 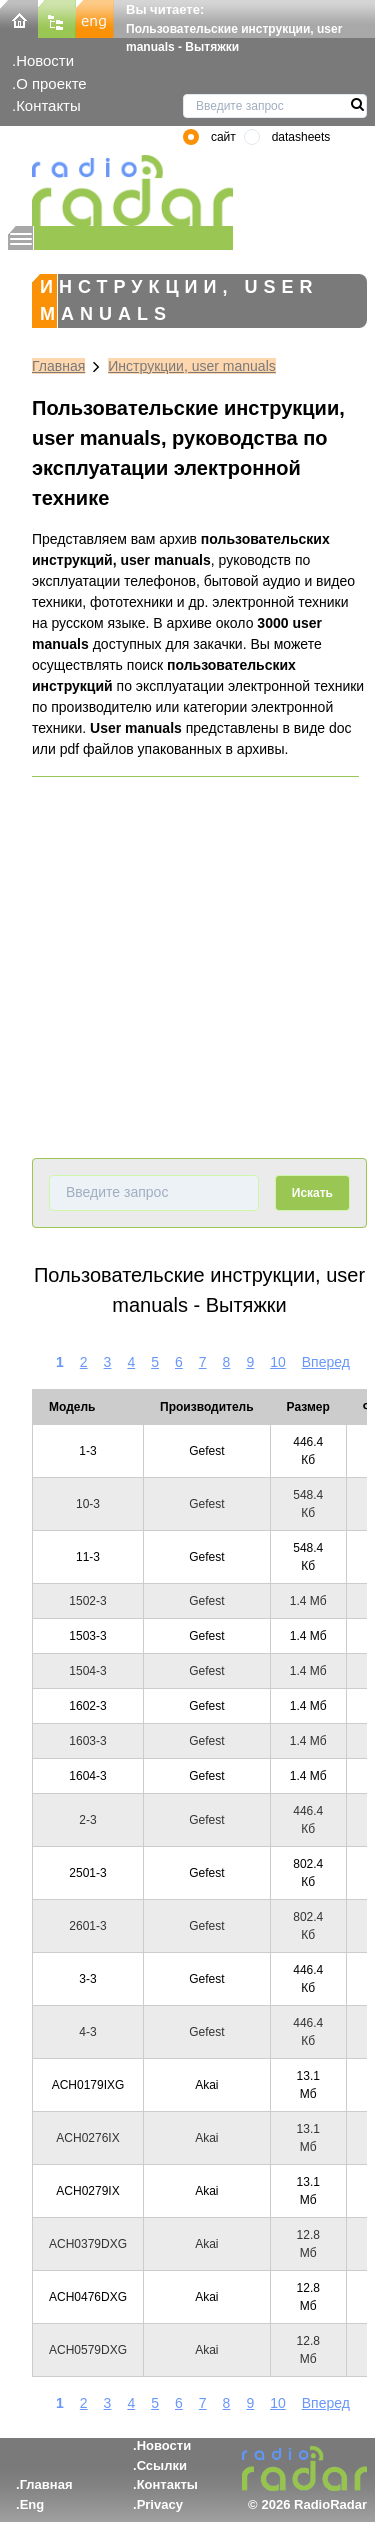 I want to click on Искать, so click(x=312, y=1193).